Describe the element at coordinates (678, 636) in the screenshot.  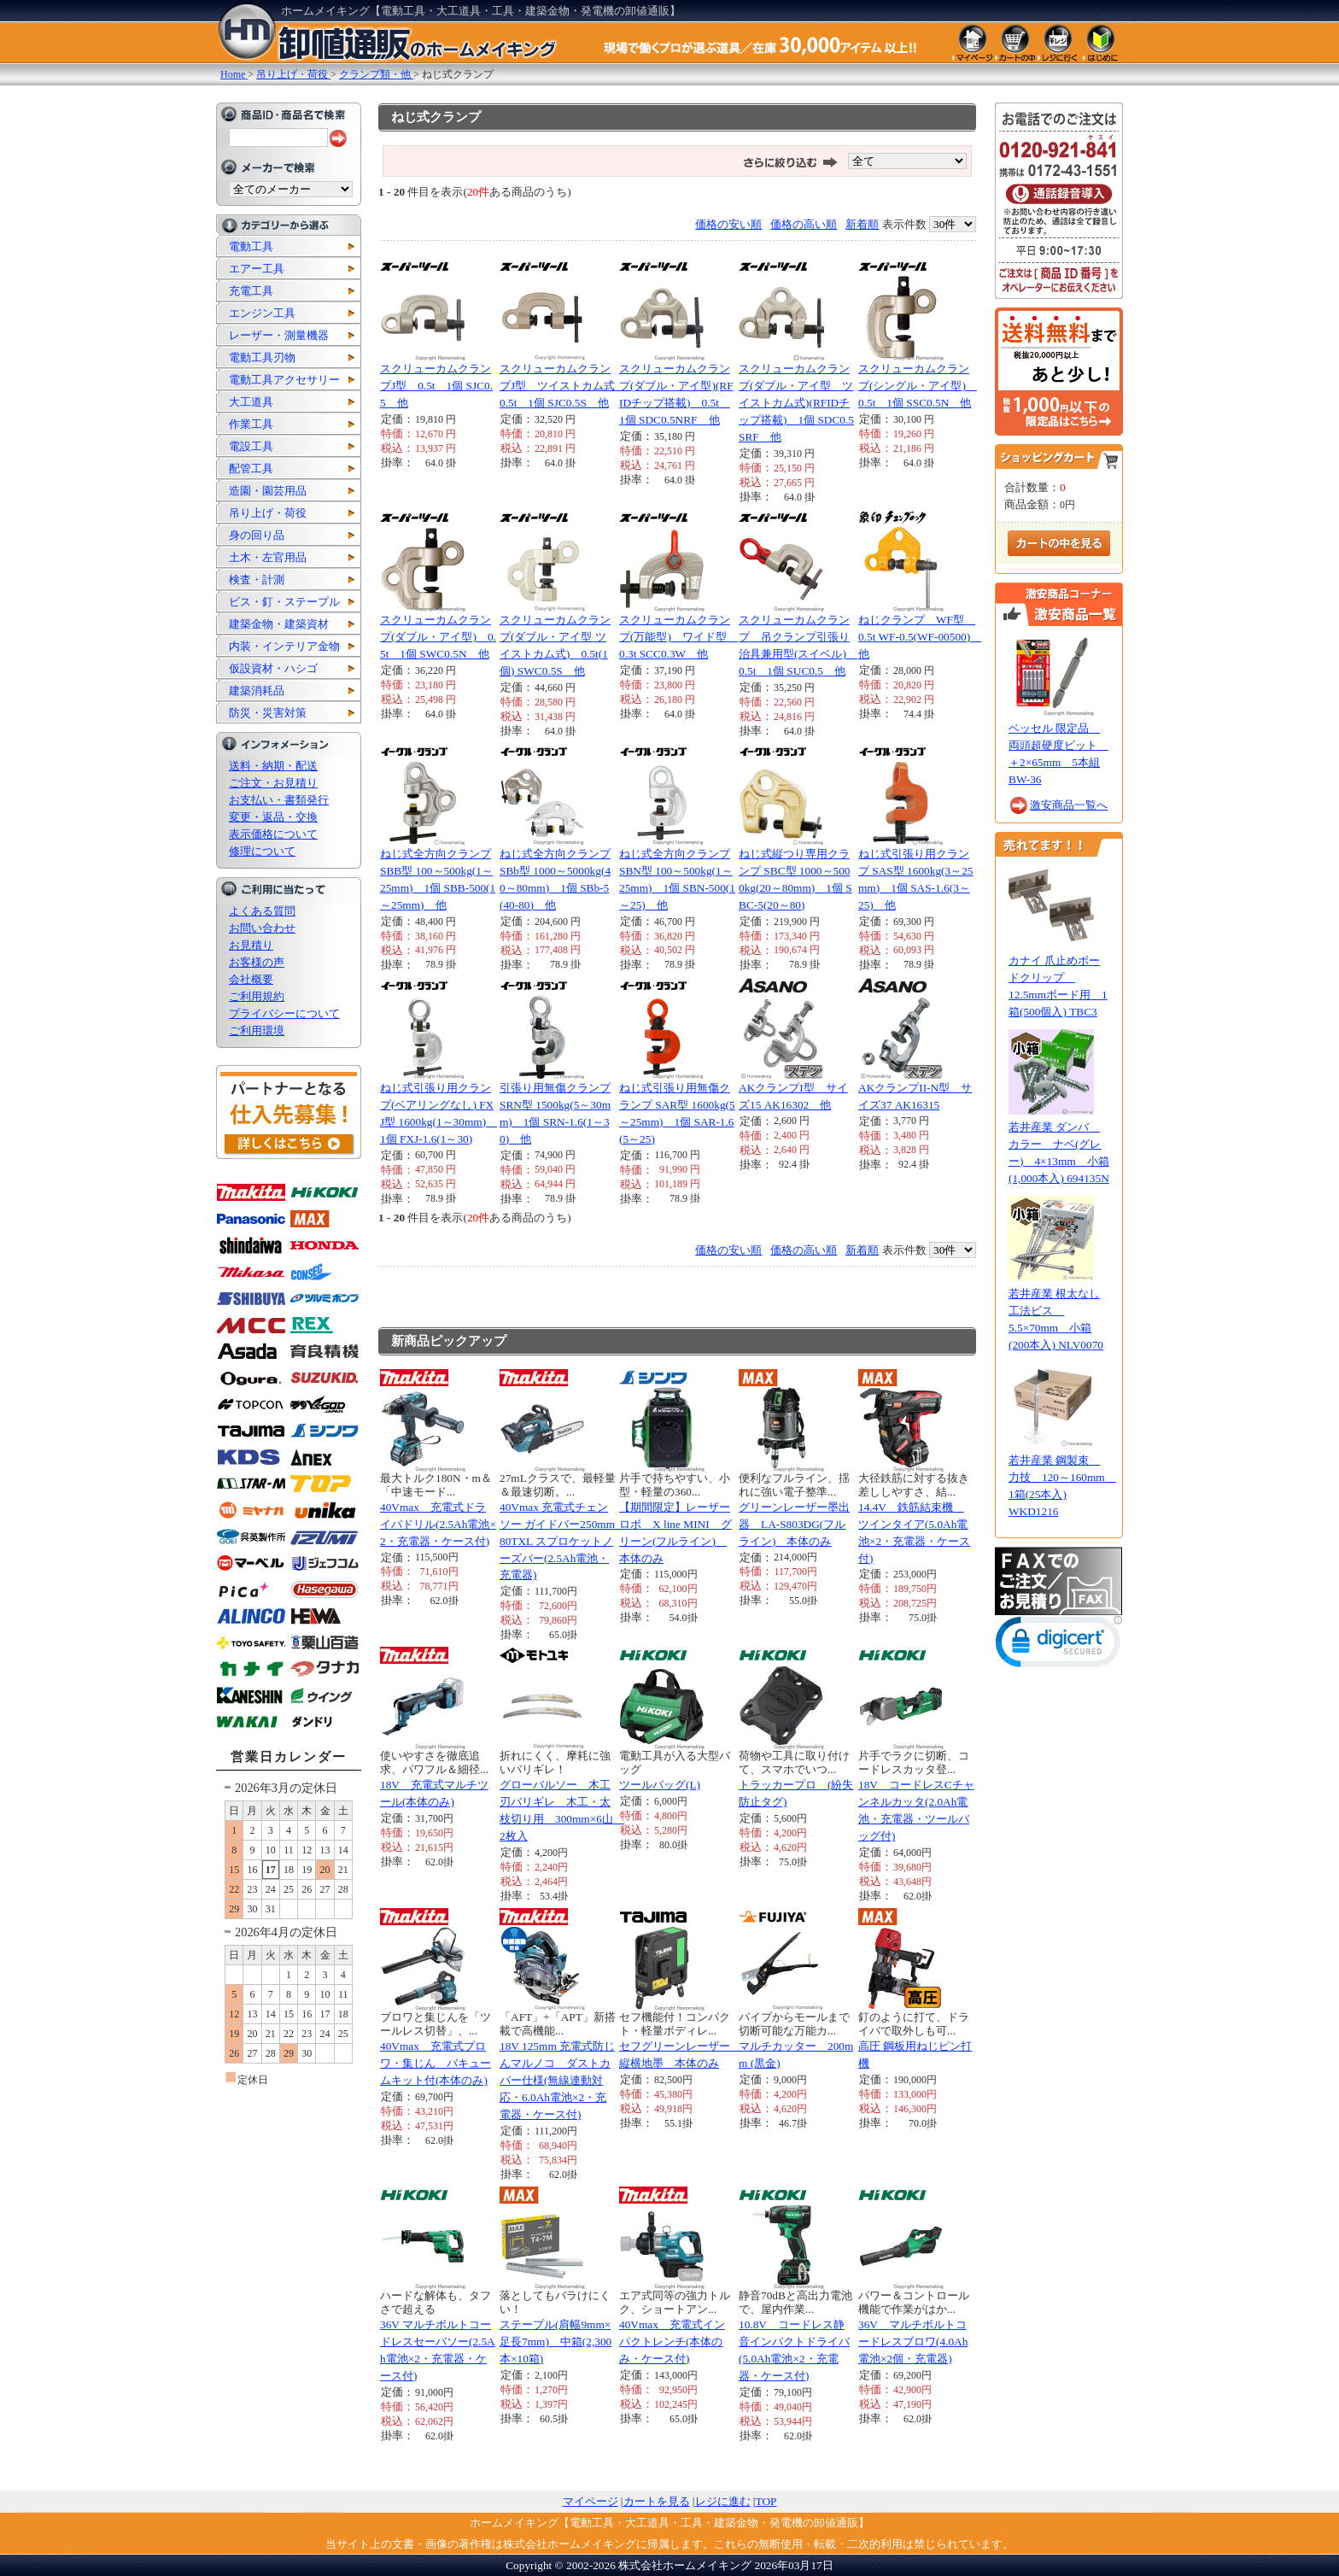
I see `スクリューカムクランプ(万能型) ワイド型 0.3t SCC0.3W 他` at that location.